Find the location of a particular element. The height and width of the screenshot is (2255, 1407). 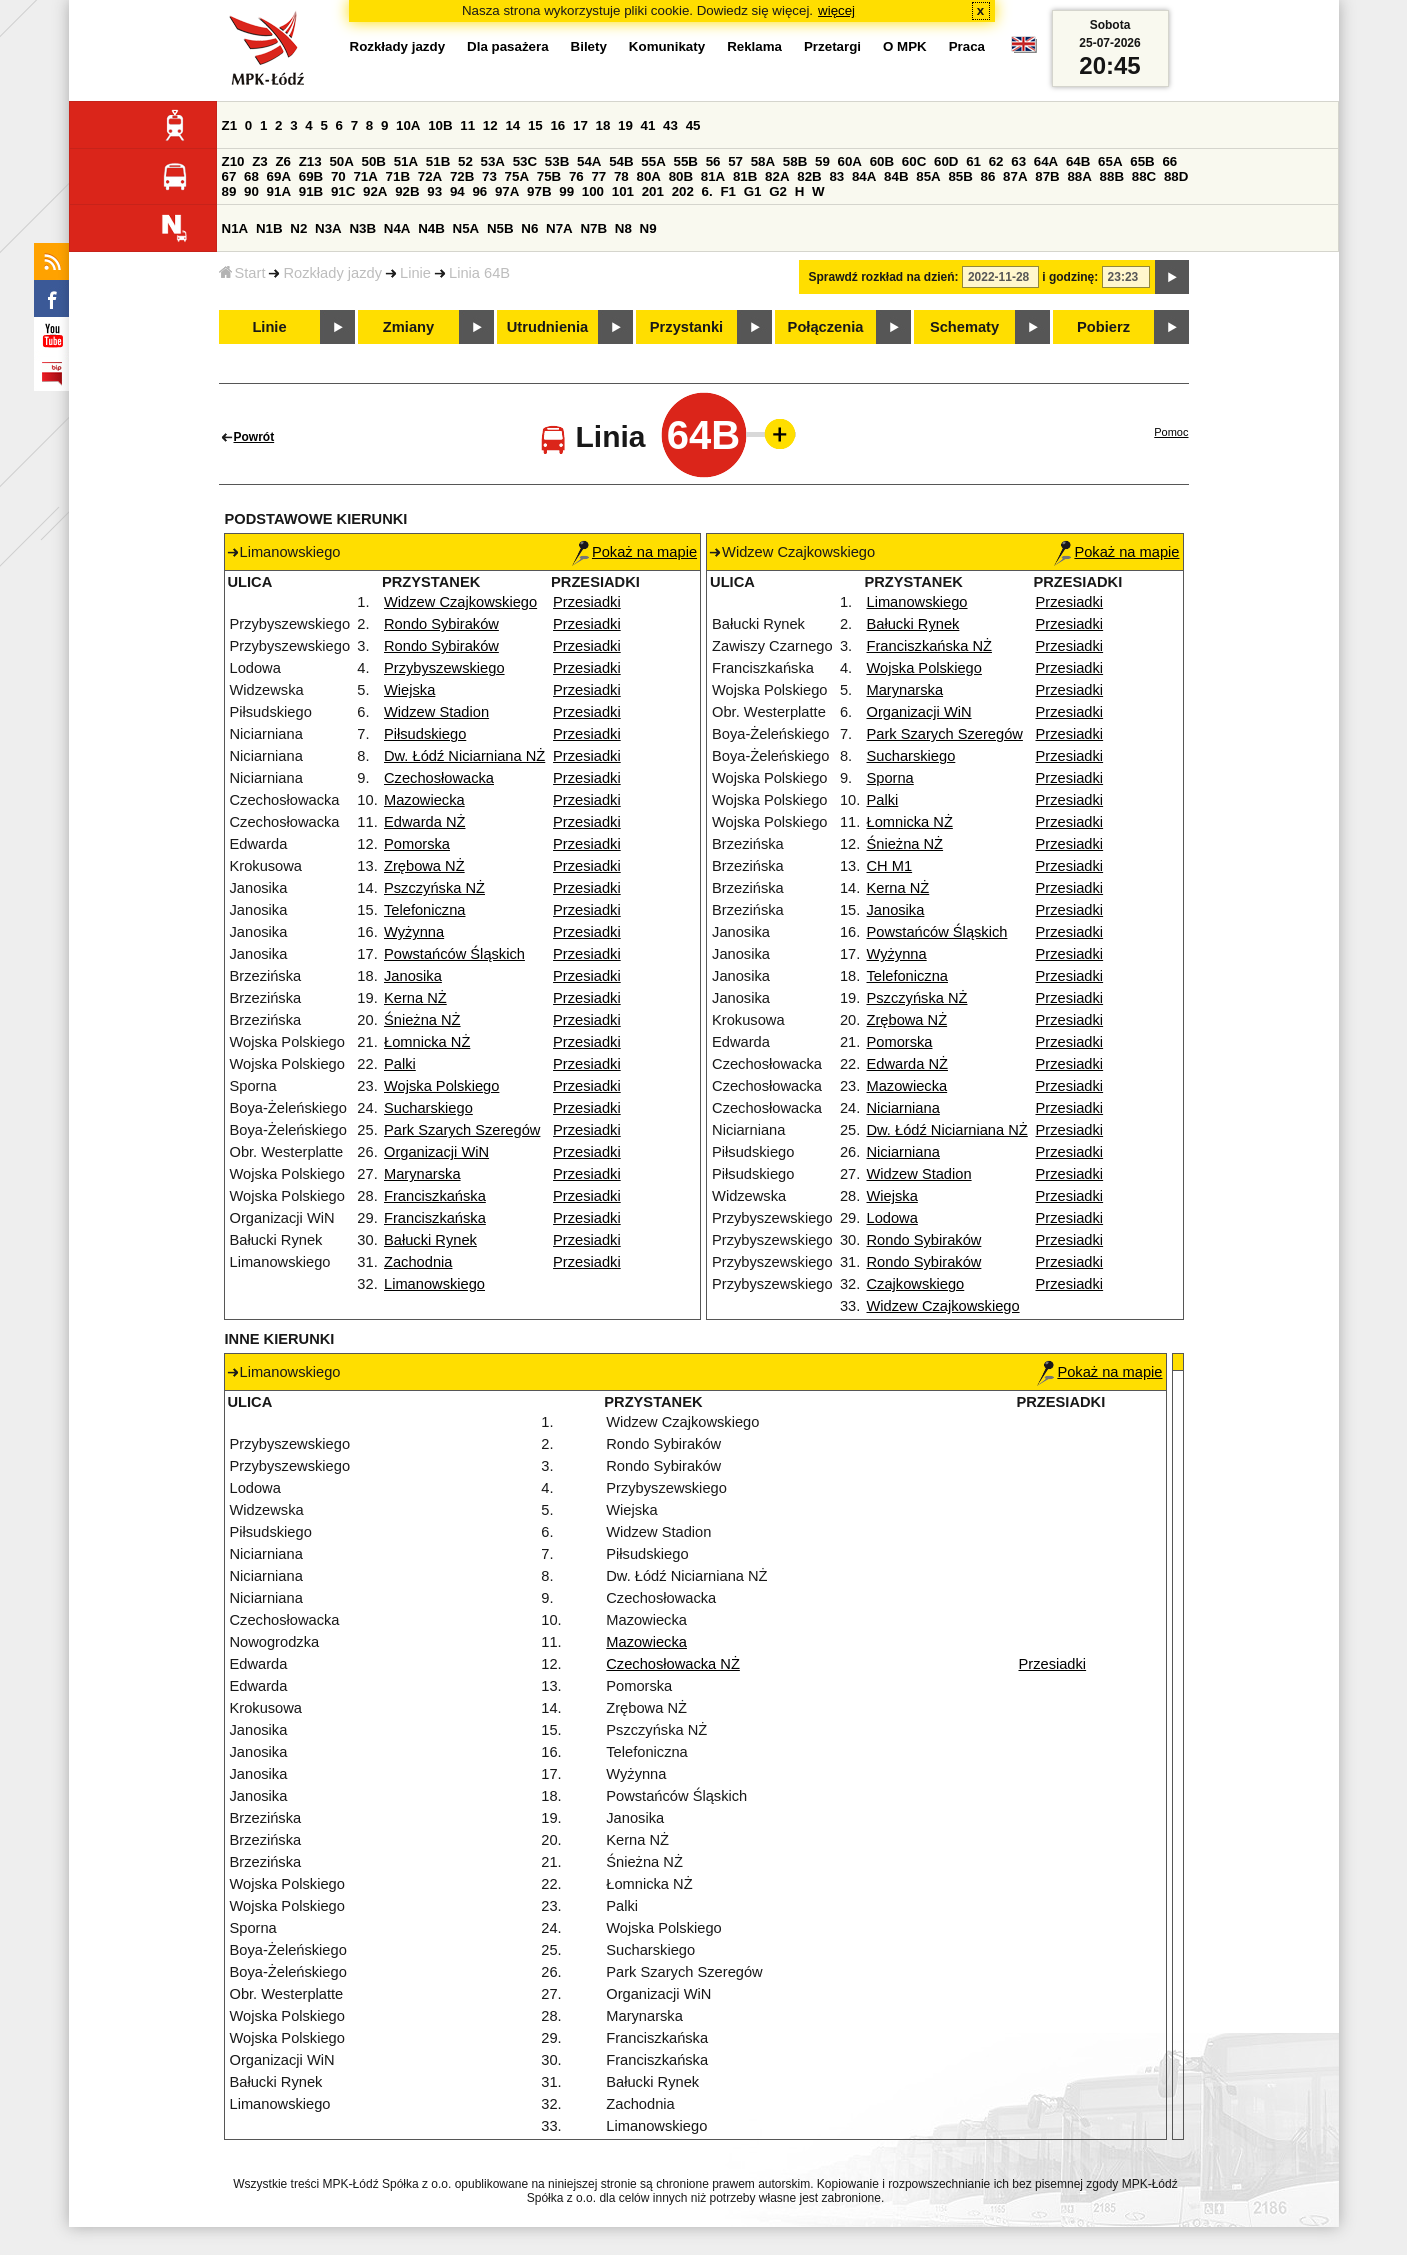

54A is located at coordinates (589, 161).